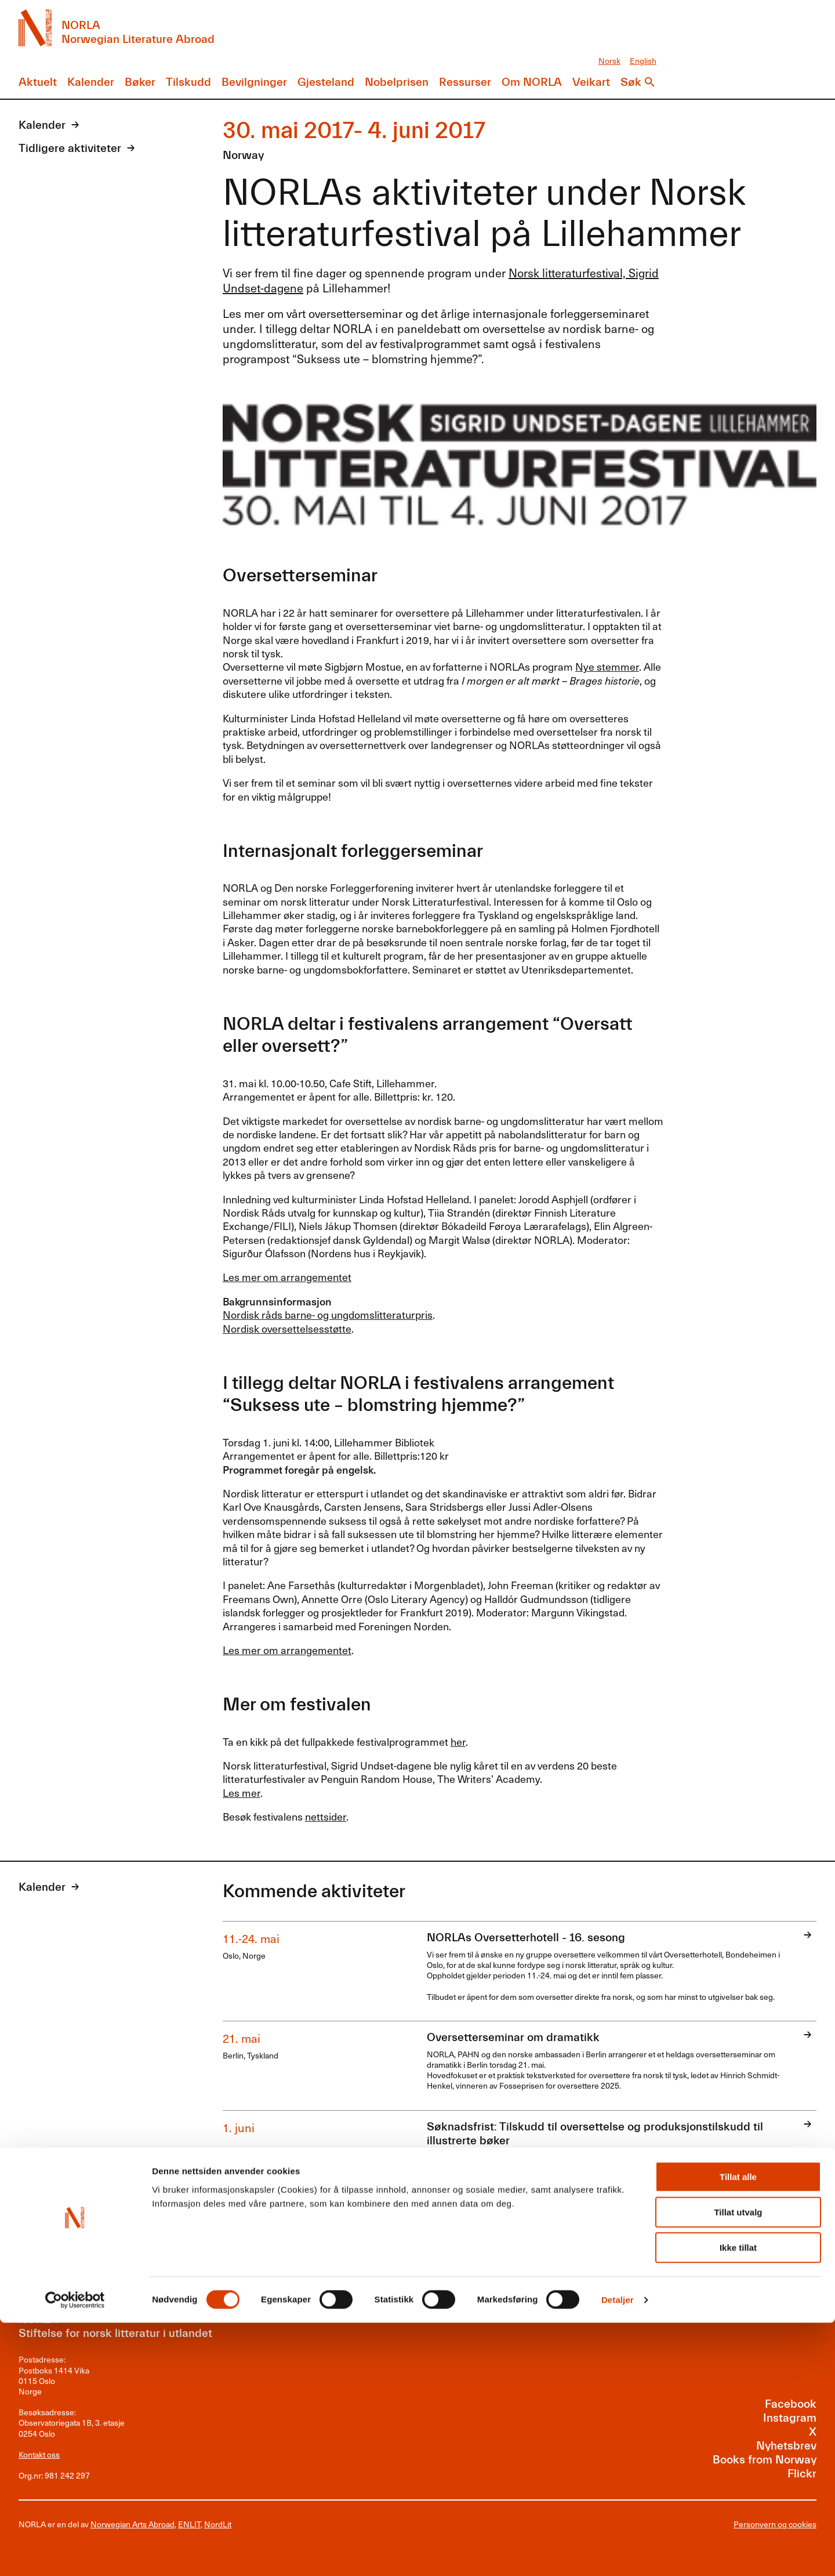 The height and width of the screenshot is (2576, 835). Describe the element at coordinates (591, 82) in the screenshot. I see `Veikart` at that location.